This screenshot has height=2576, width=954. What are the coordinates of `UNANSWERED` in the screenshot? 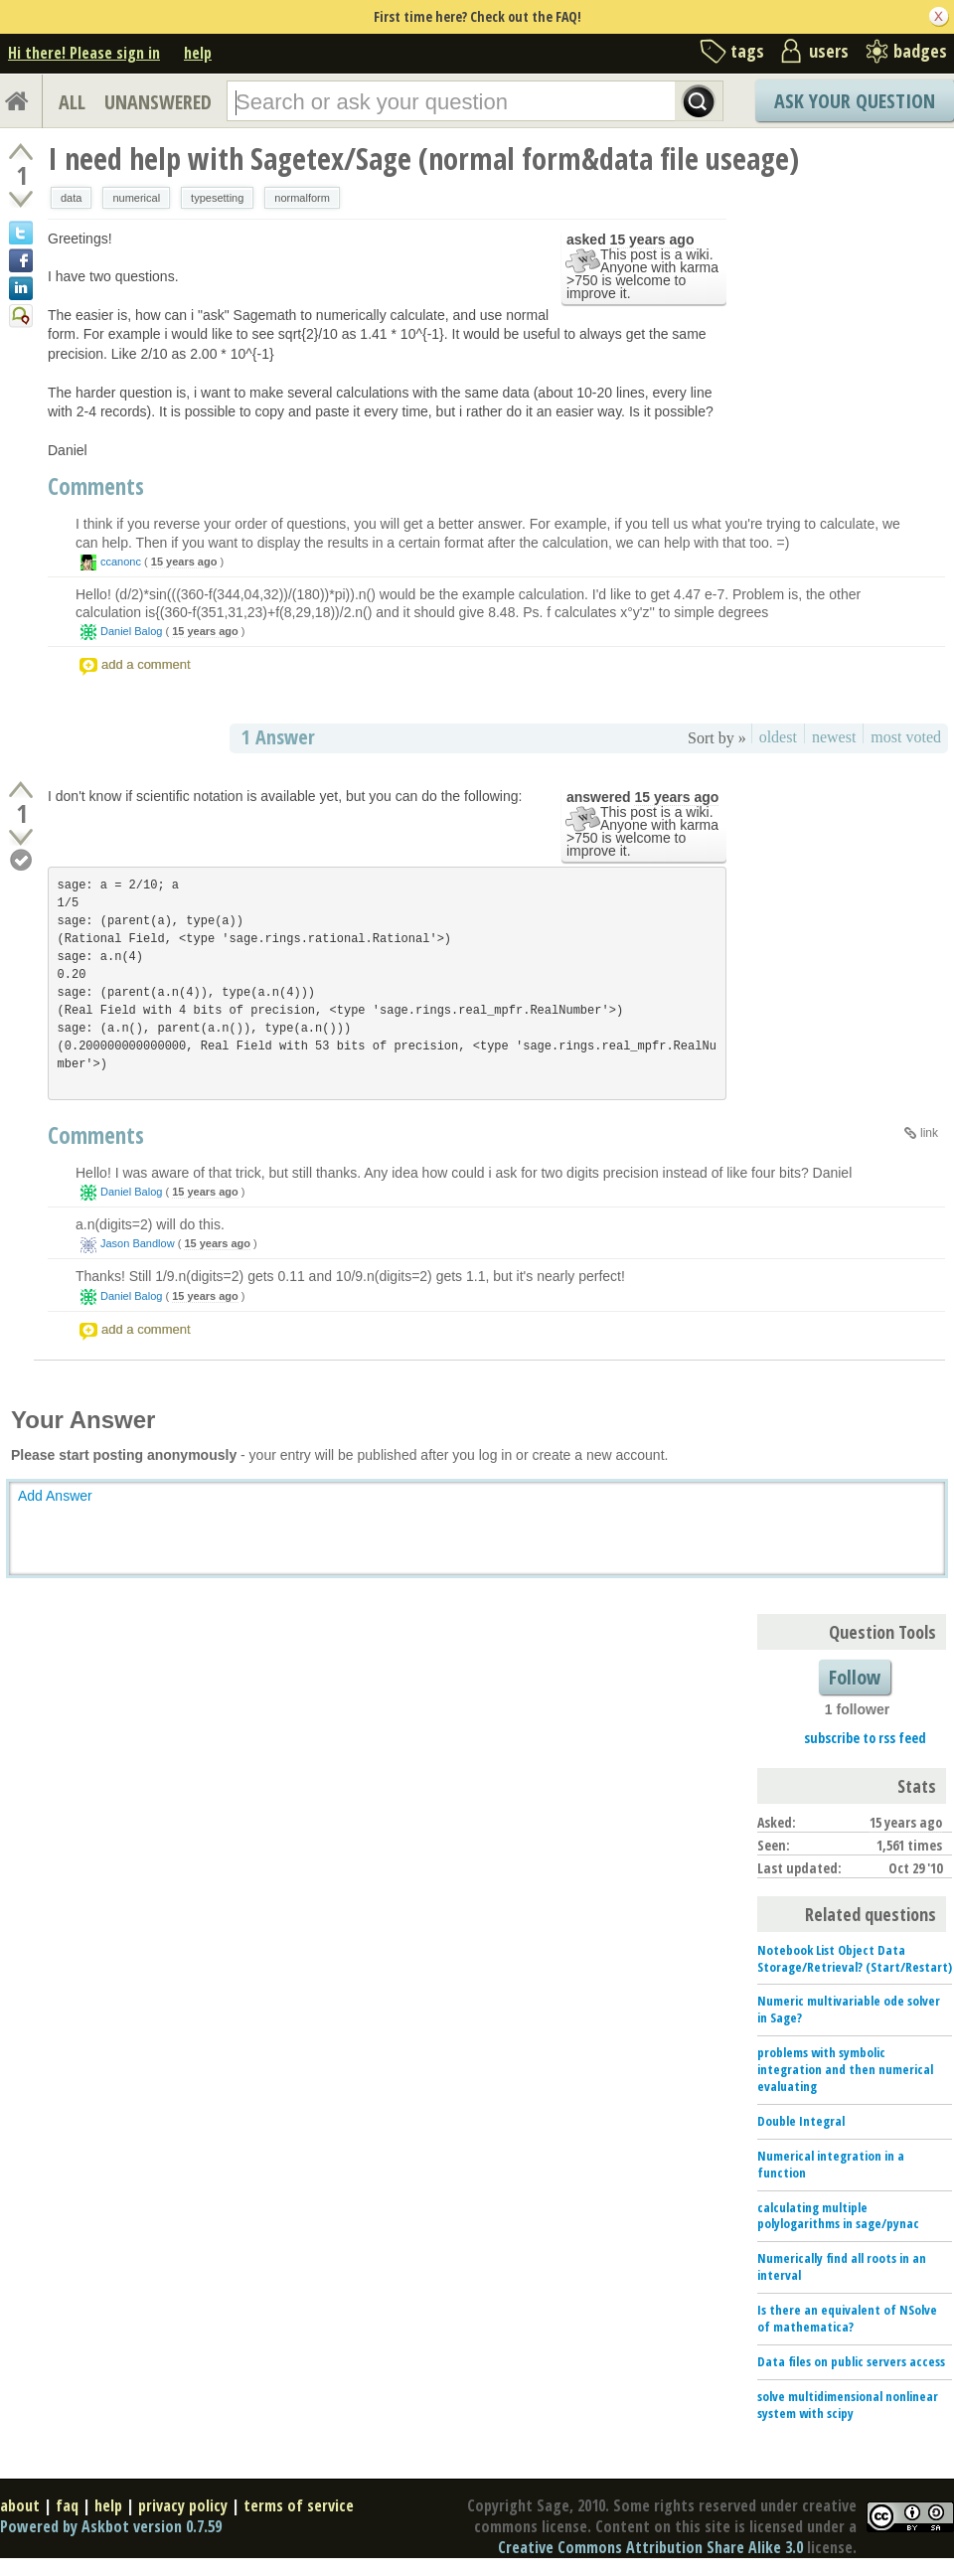 It's located at (158, 101).